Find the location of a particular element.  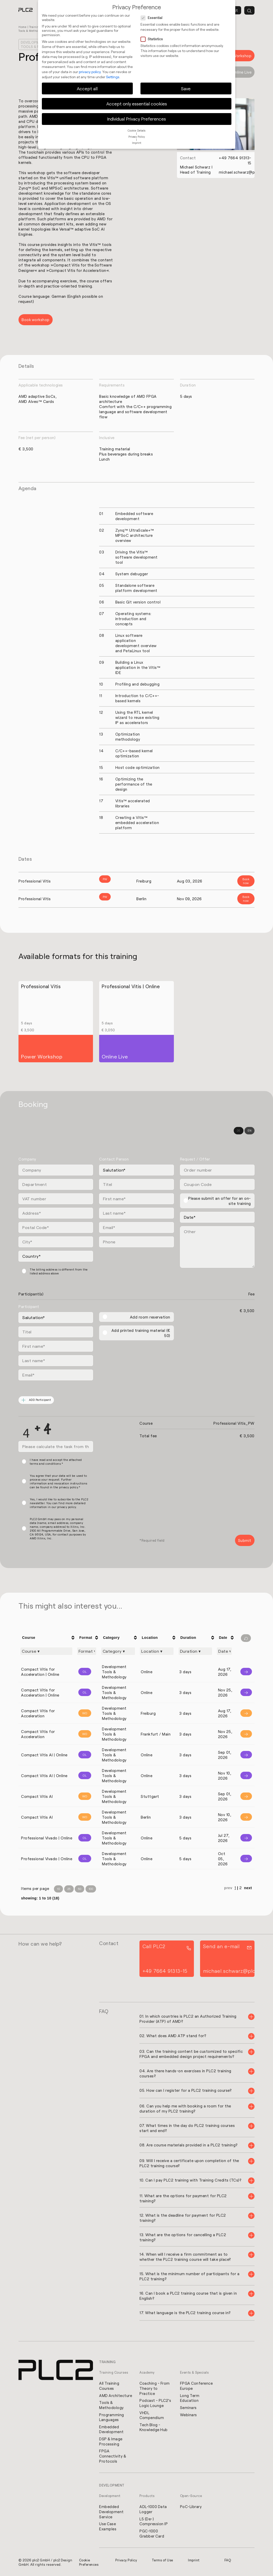

Seminars is located at coordinates (188, 2407).